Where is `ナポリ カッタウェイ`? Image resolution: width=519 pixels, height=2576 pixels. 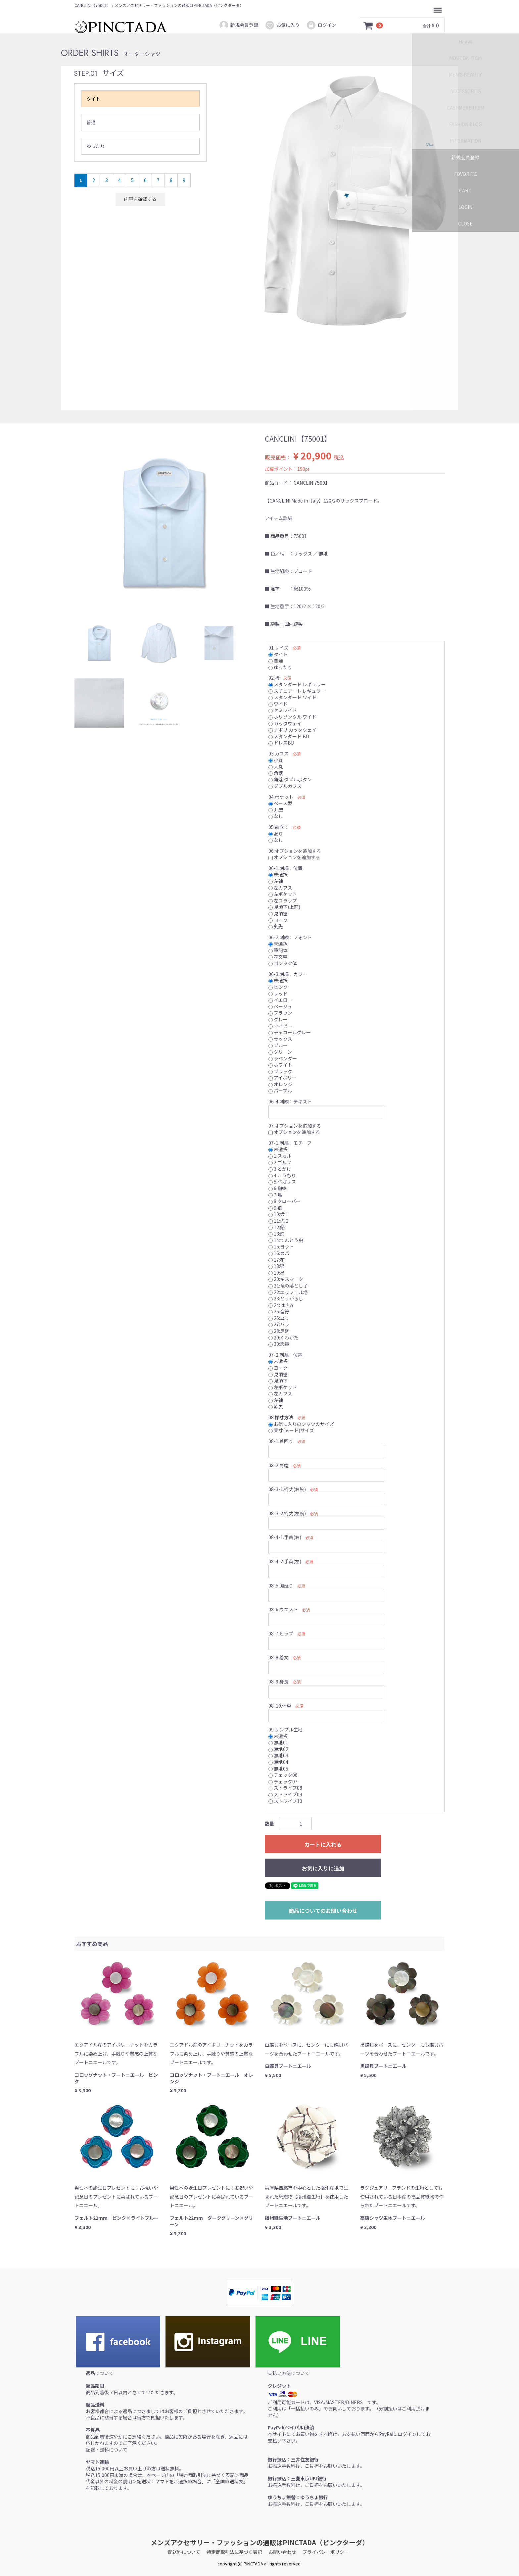
ナポリ カッタウェイ is located at coordinates (292, 729).